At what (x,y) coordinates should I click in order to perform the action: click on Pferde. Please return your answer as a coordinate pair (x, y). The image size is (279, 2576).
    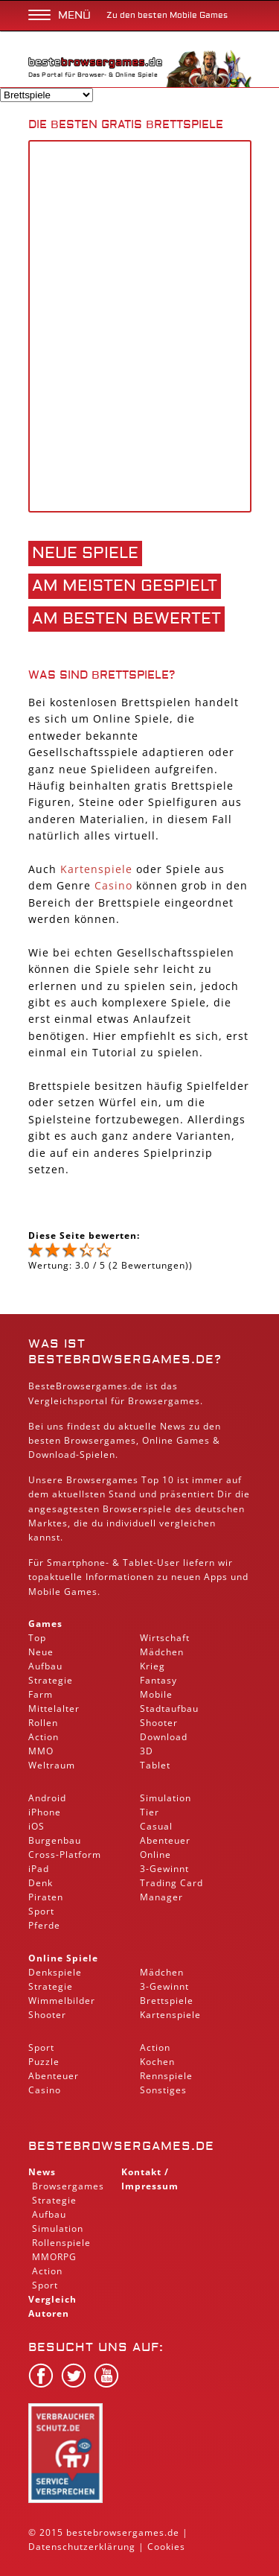
    Looking at the image, I should click on (44, 1925).